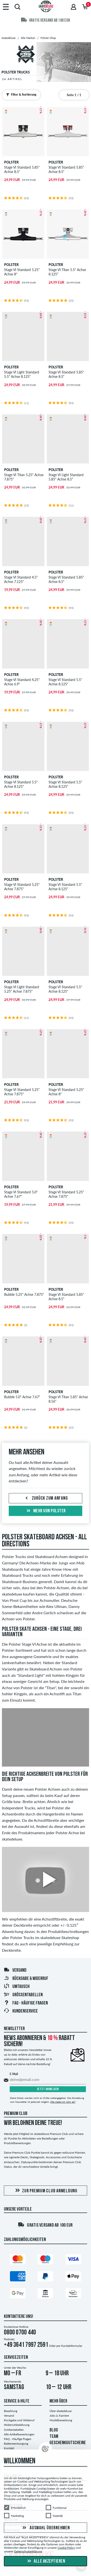 The image size is (91, 2576). I want to click on Zurück zum Anfang, so click(45, 1498).